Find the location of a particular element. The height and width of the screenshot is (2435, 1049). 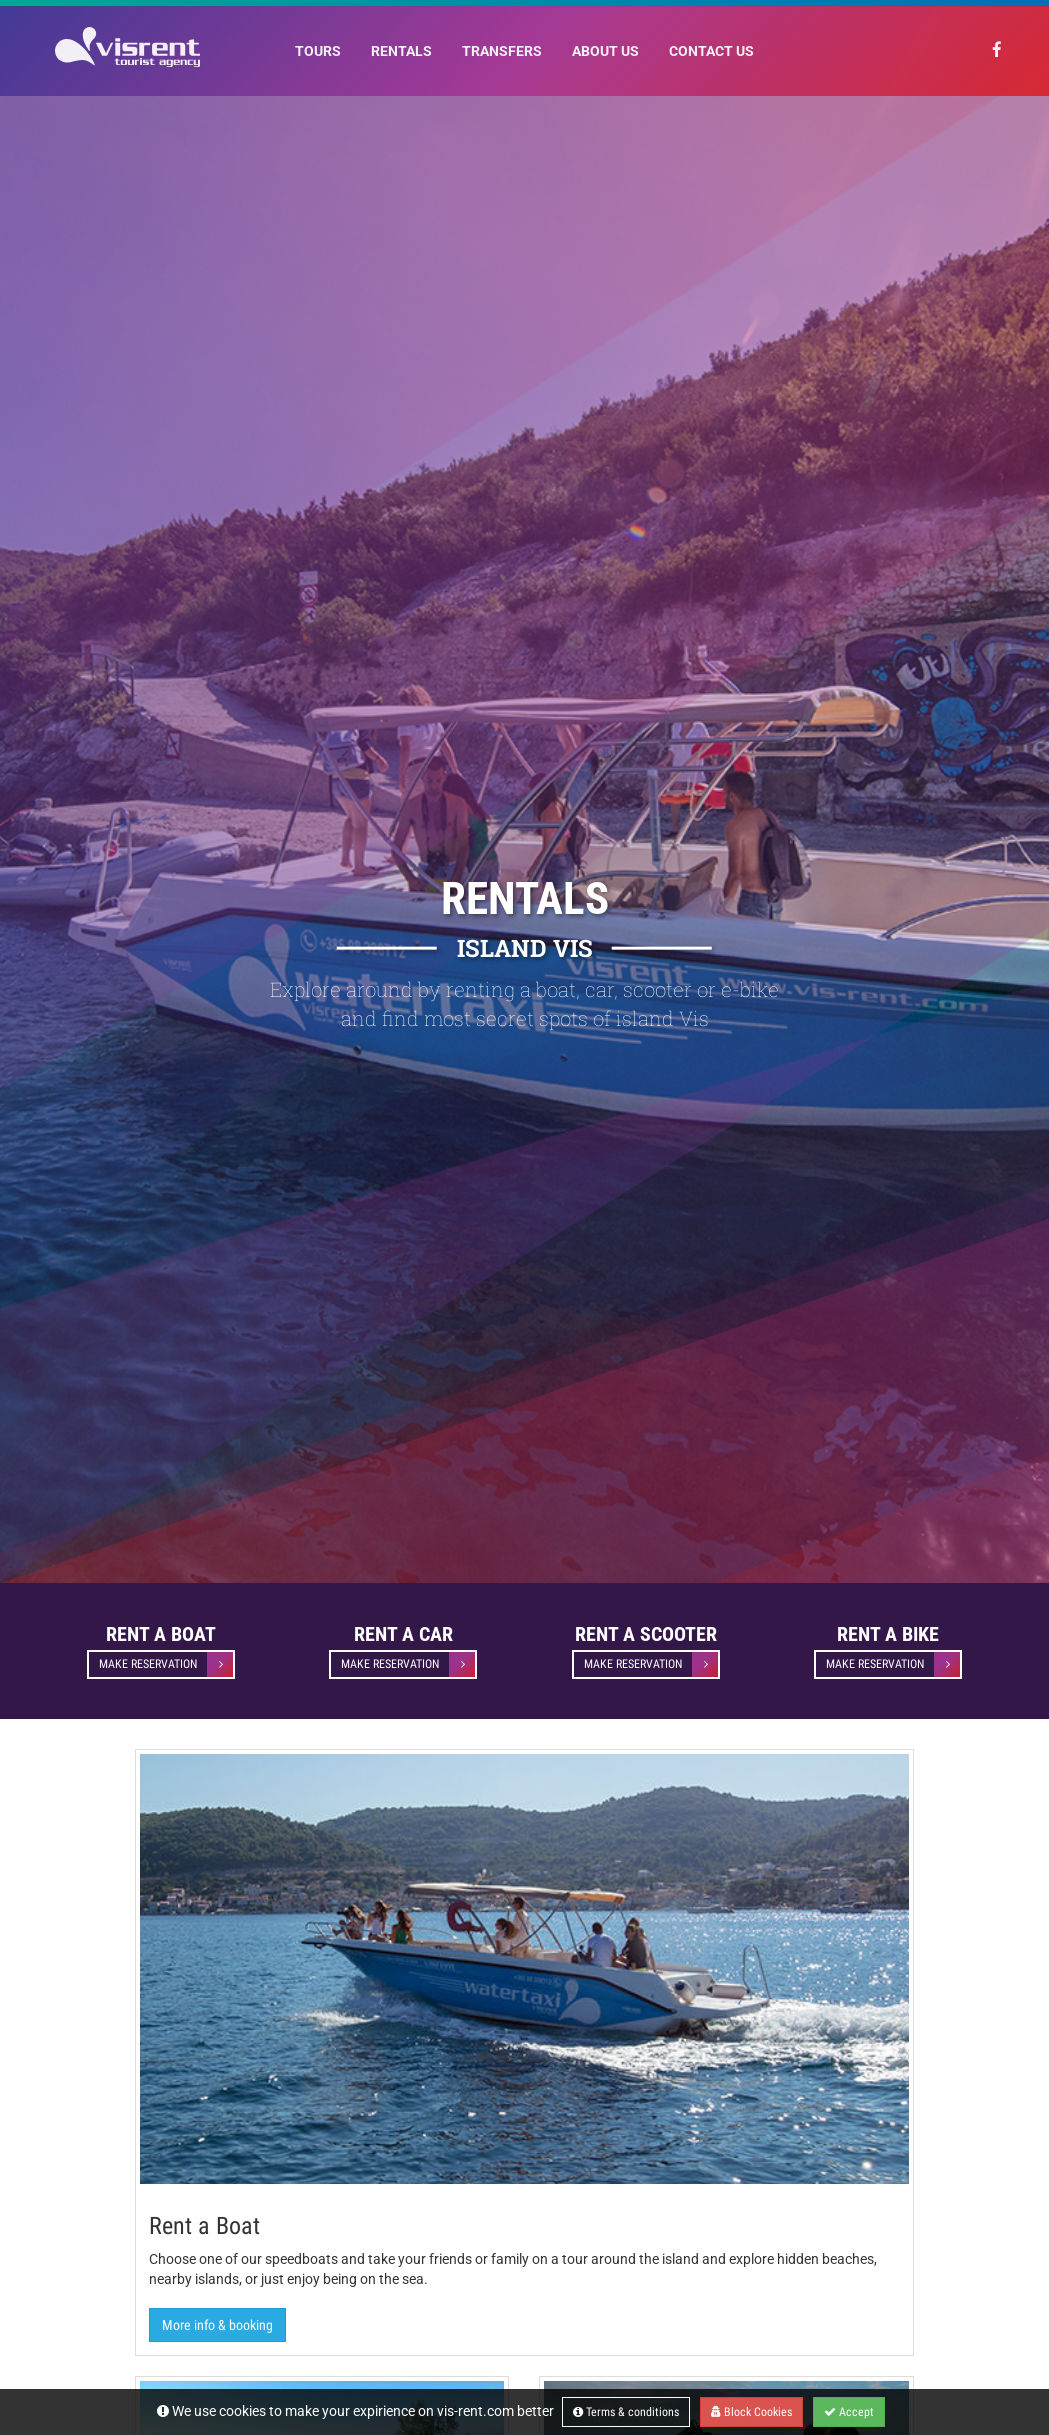

Accept is located at coordinates (849, 2412).